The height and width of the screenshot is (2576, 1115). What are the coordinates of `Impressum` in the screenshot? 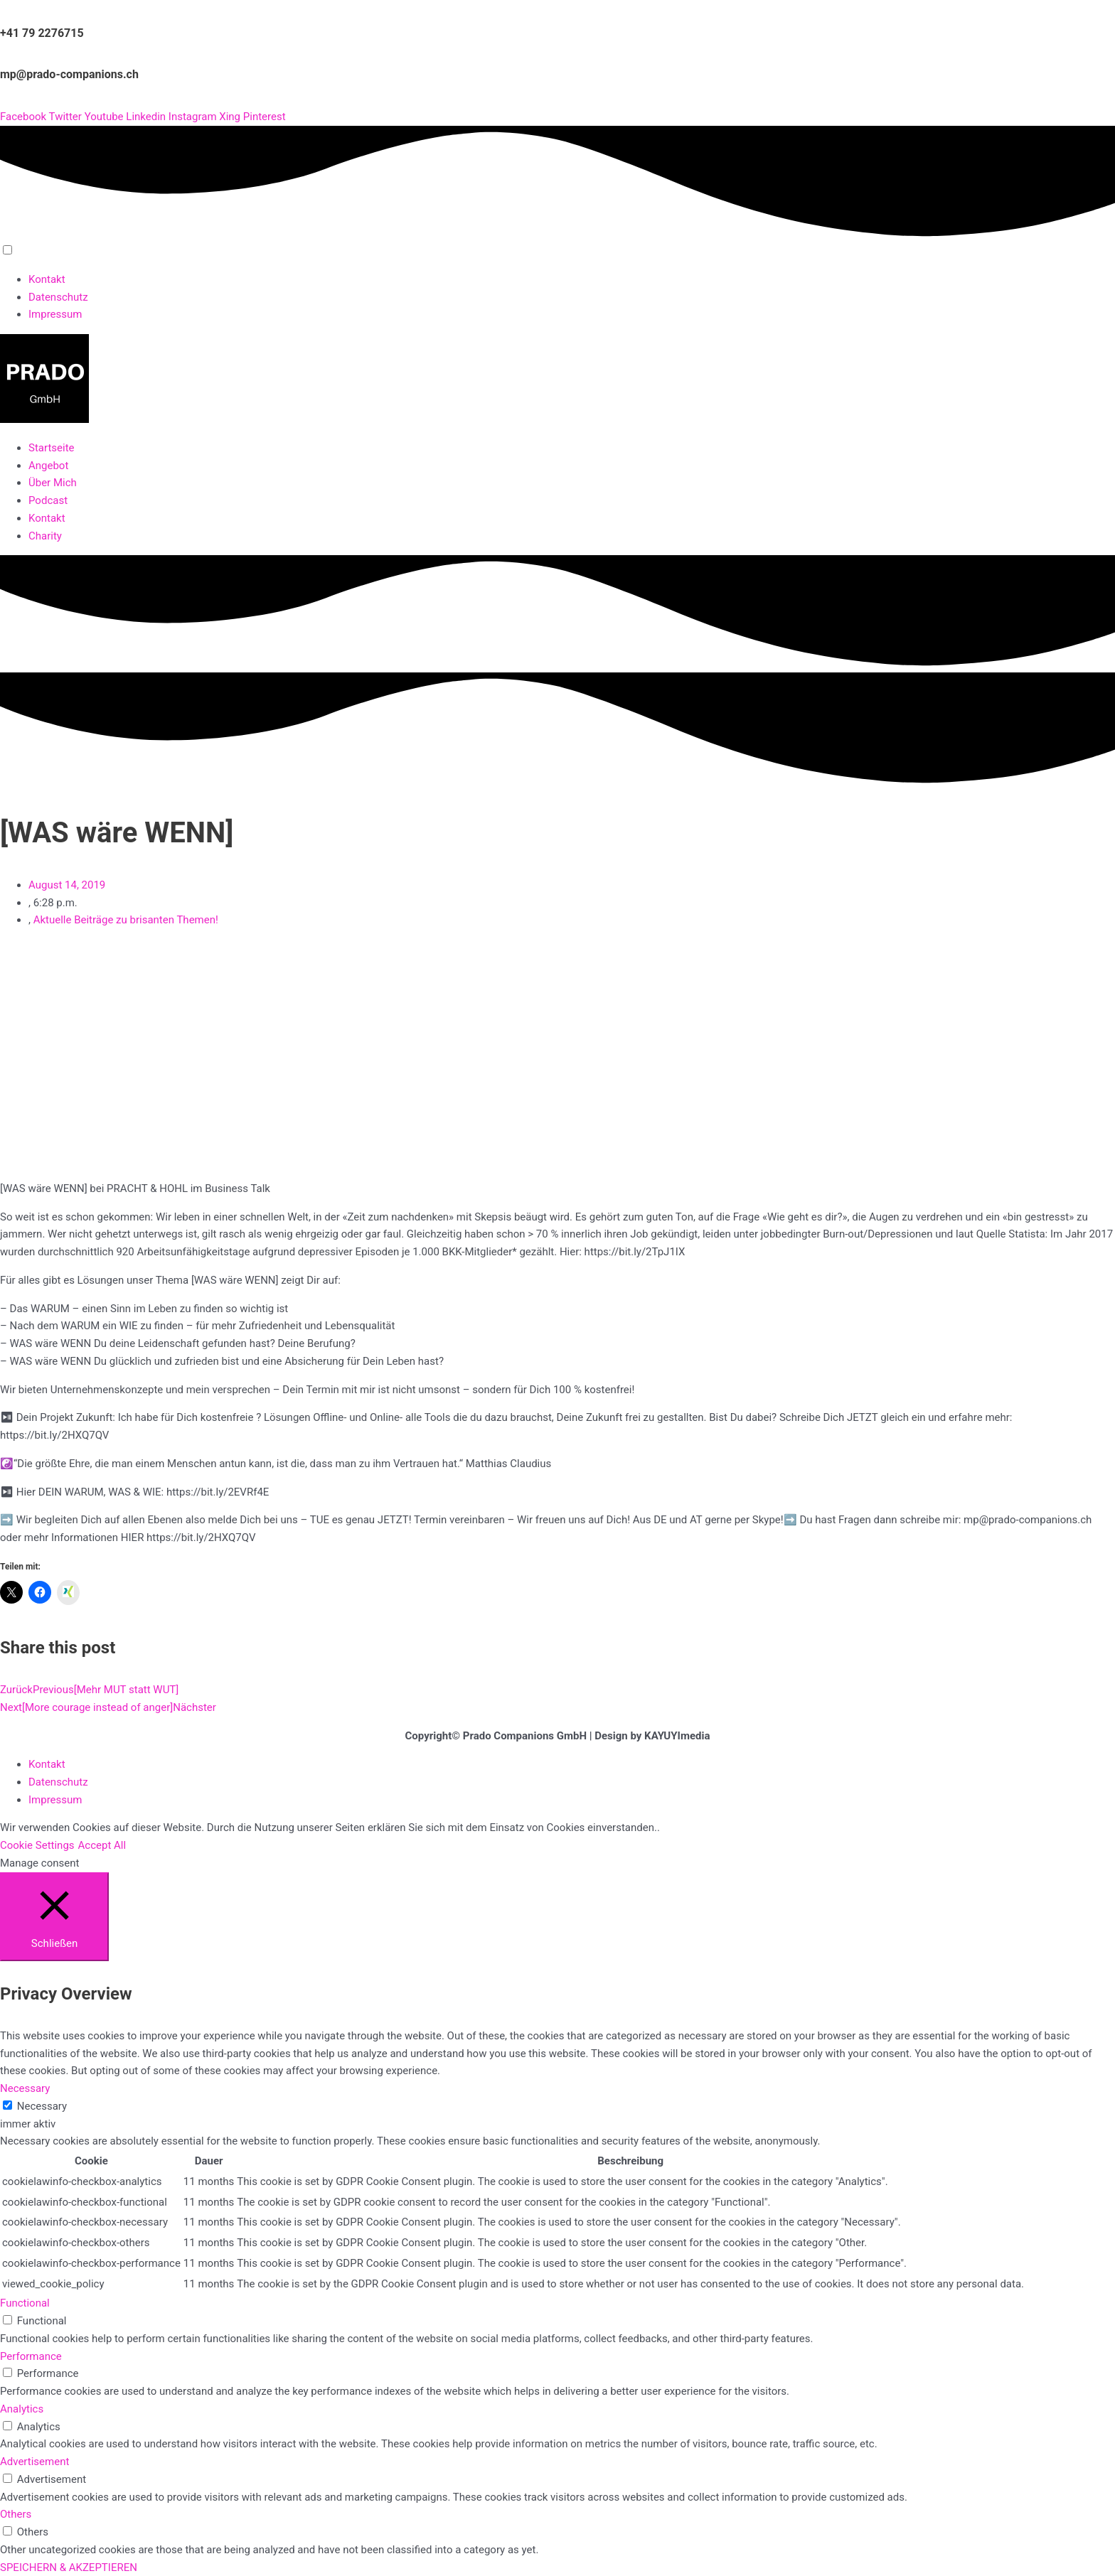 It's located at (55, 314).